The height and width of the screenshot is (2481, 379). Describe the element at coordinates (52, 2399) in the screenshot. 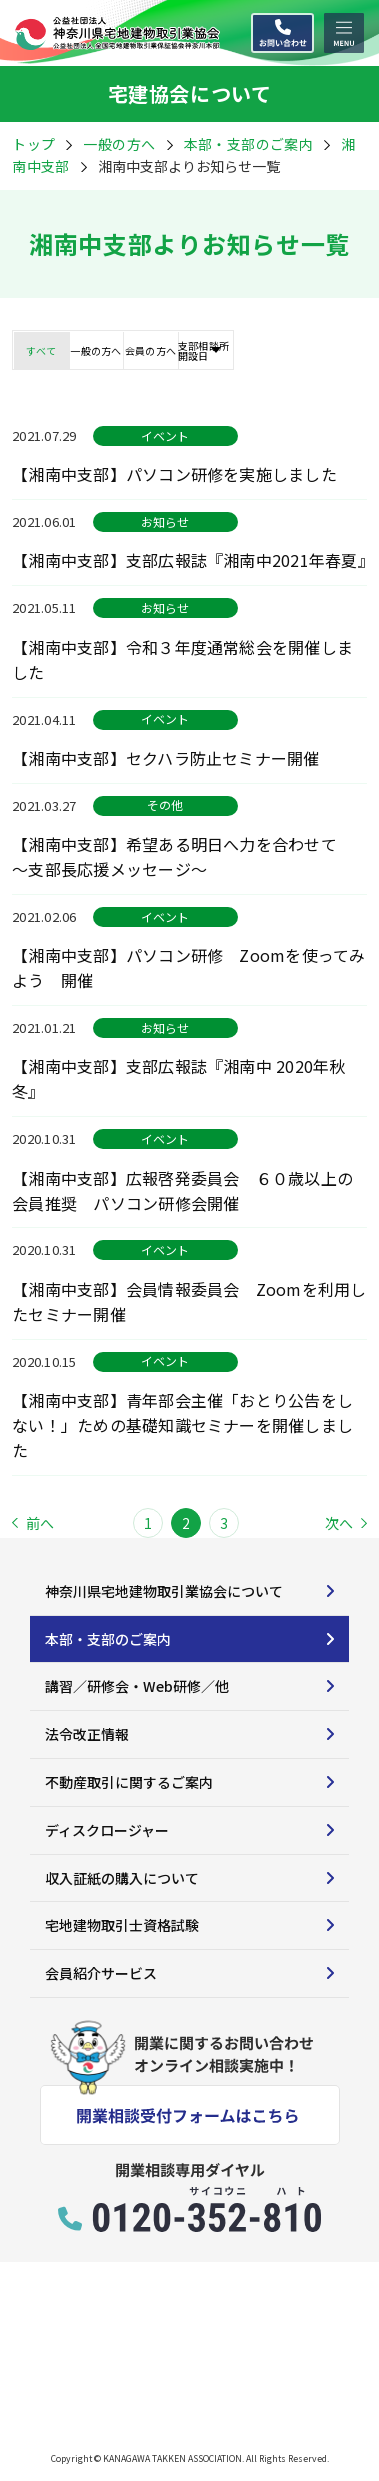

I see `サイトマップ` at that location.